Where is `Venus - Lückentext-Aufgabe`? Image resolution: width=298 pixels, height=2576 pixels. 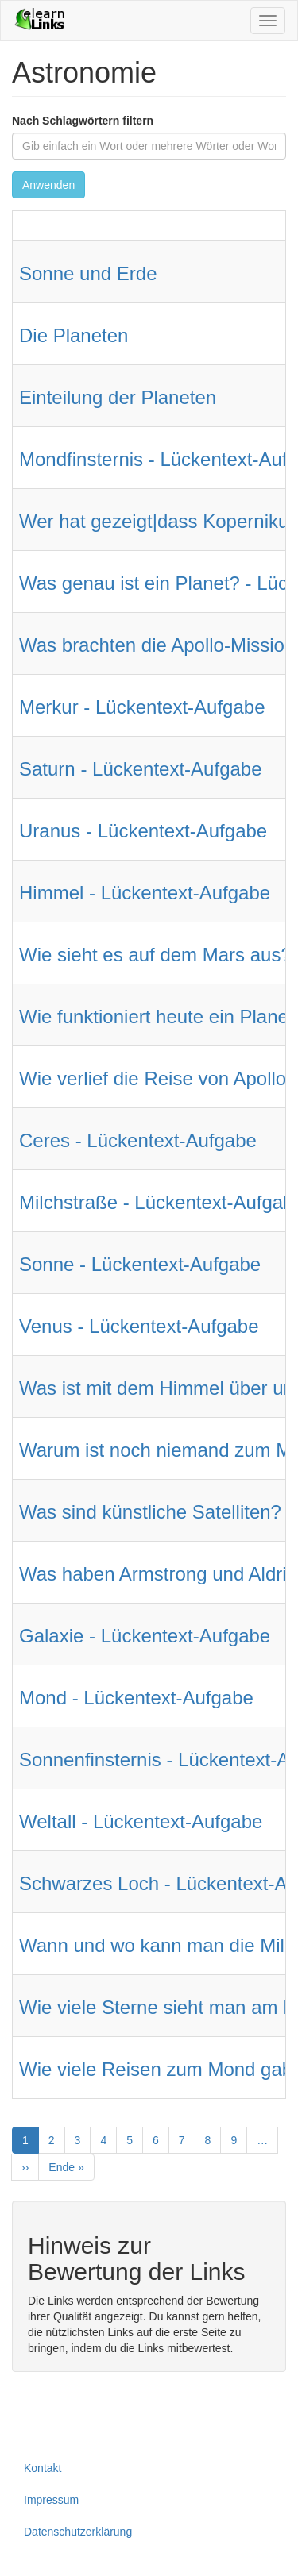 Venus - Lückentext-Aufgabe is located at coordinates (139, 1326).